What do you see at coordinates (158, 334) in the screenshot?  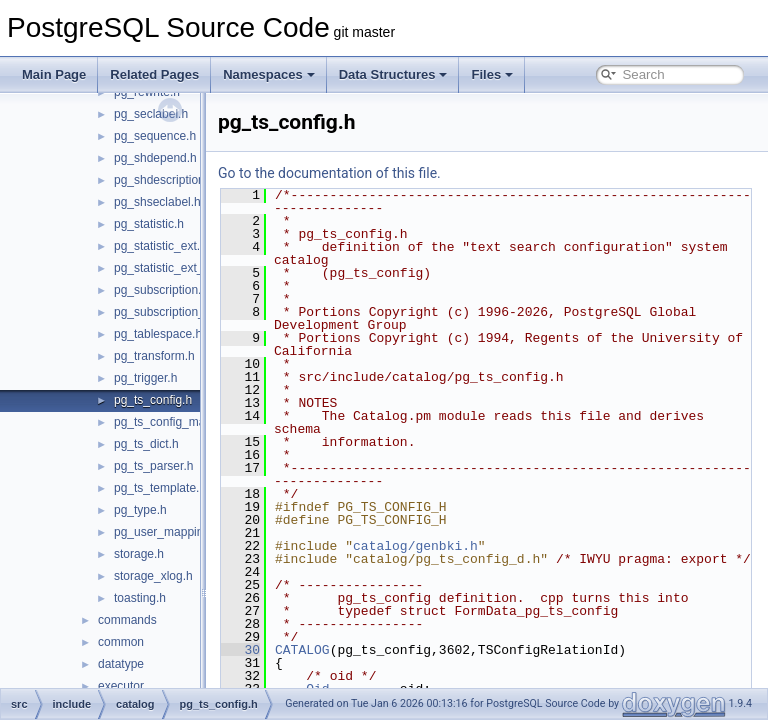 I see `pg_tablespace.h` at bounding box center [158, 334].